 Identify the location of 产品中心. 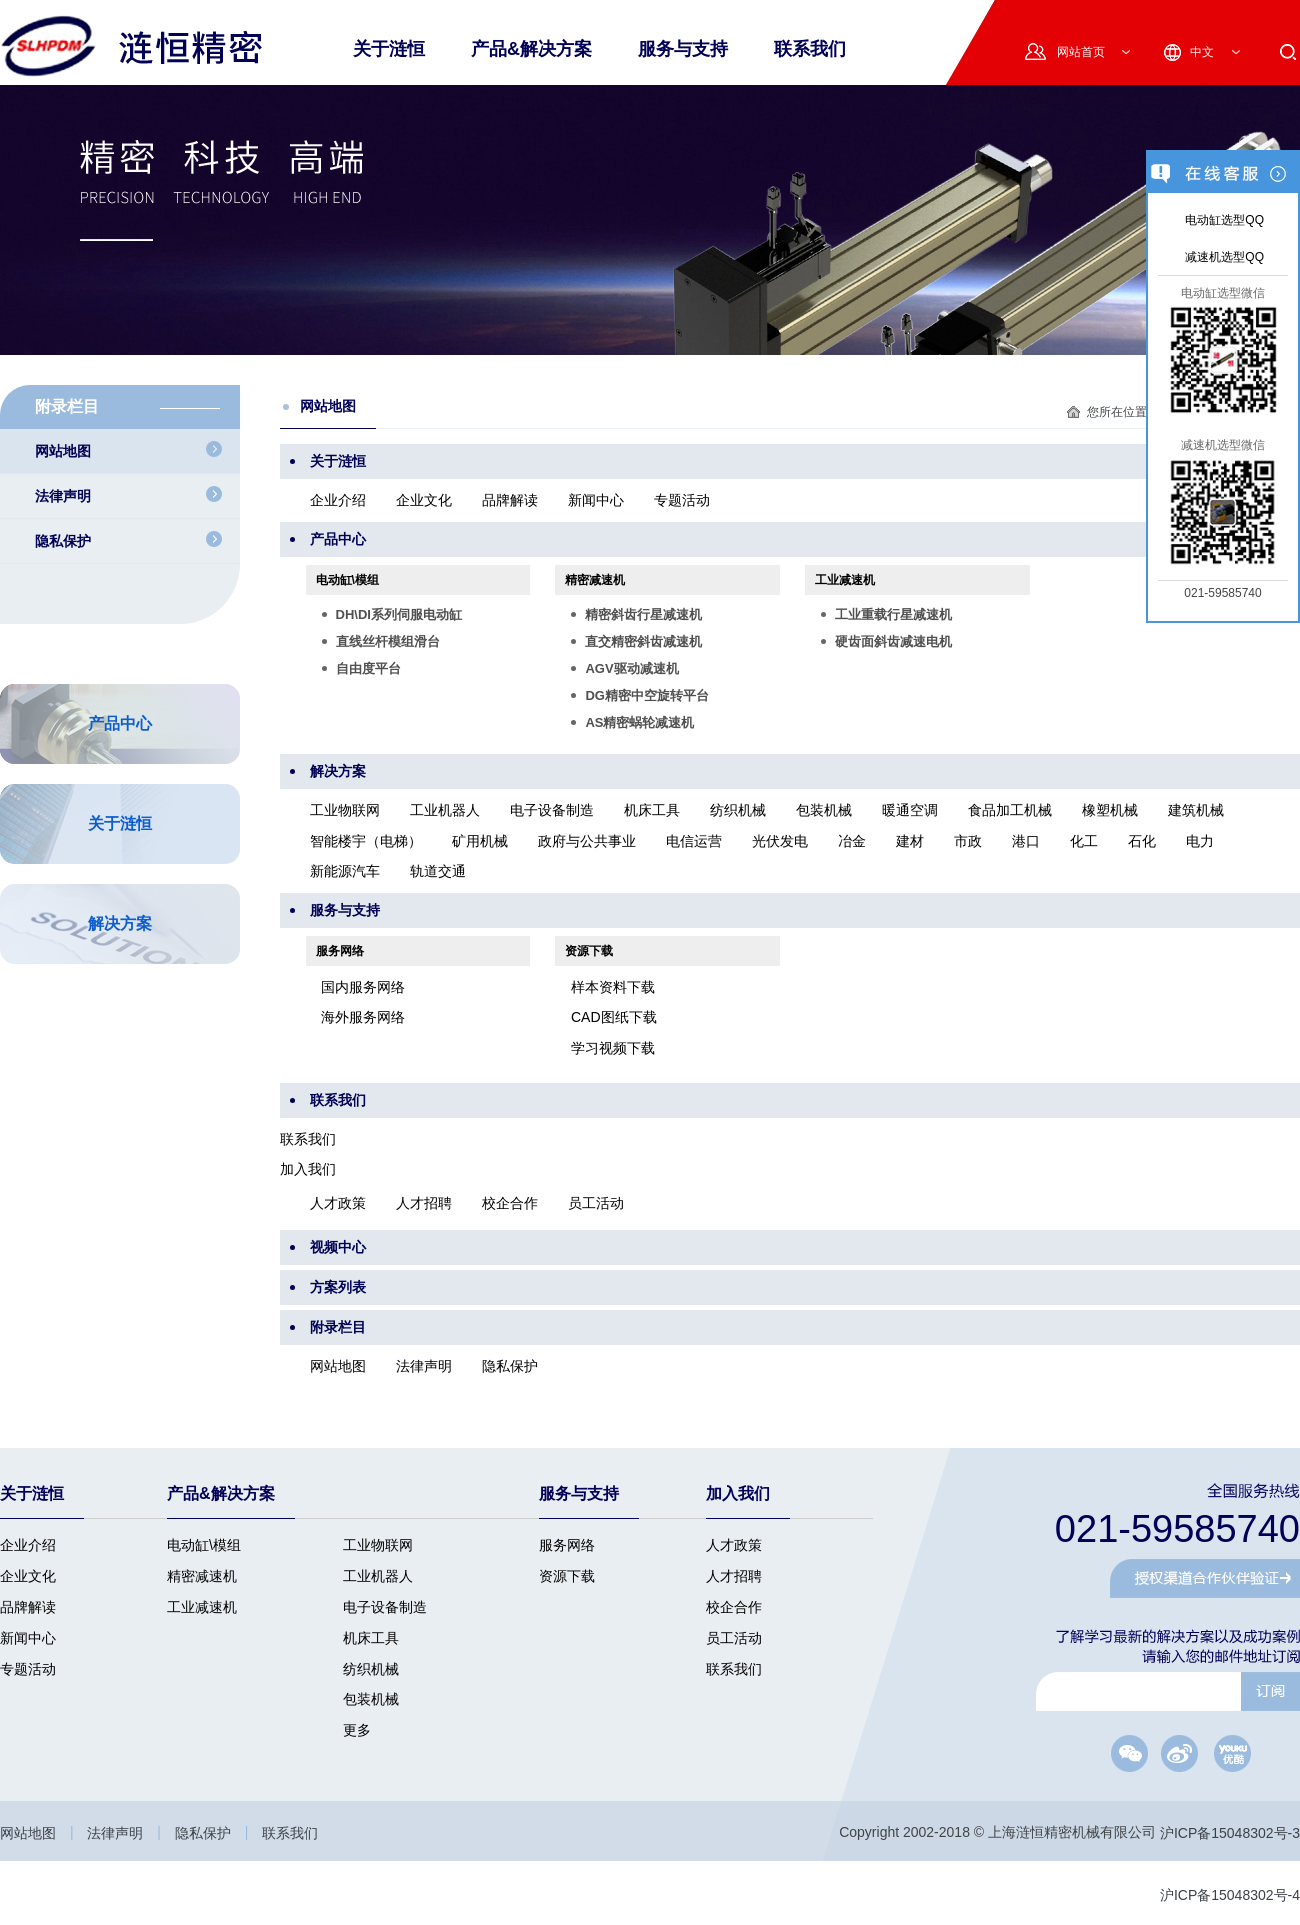
(338, 539).